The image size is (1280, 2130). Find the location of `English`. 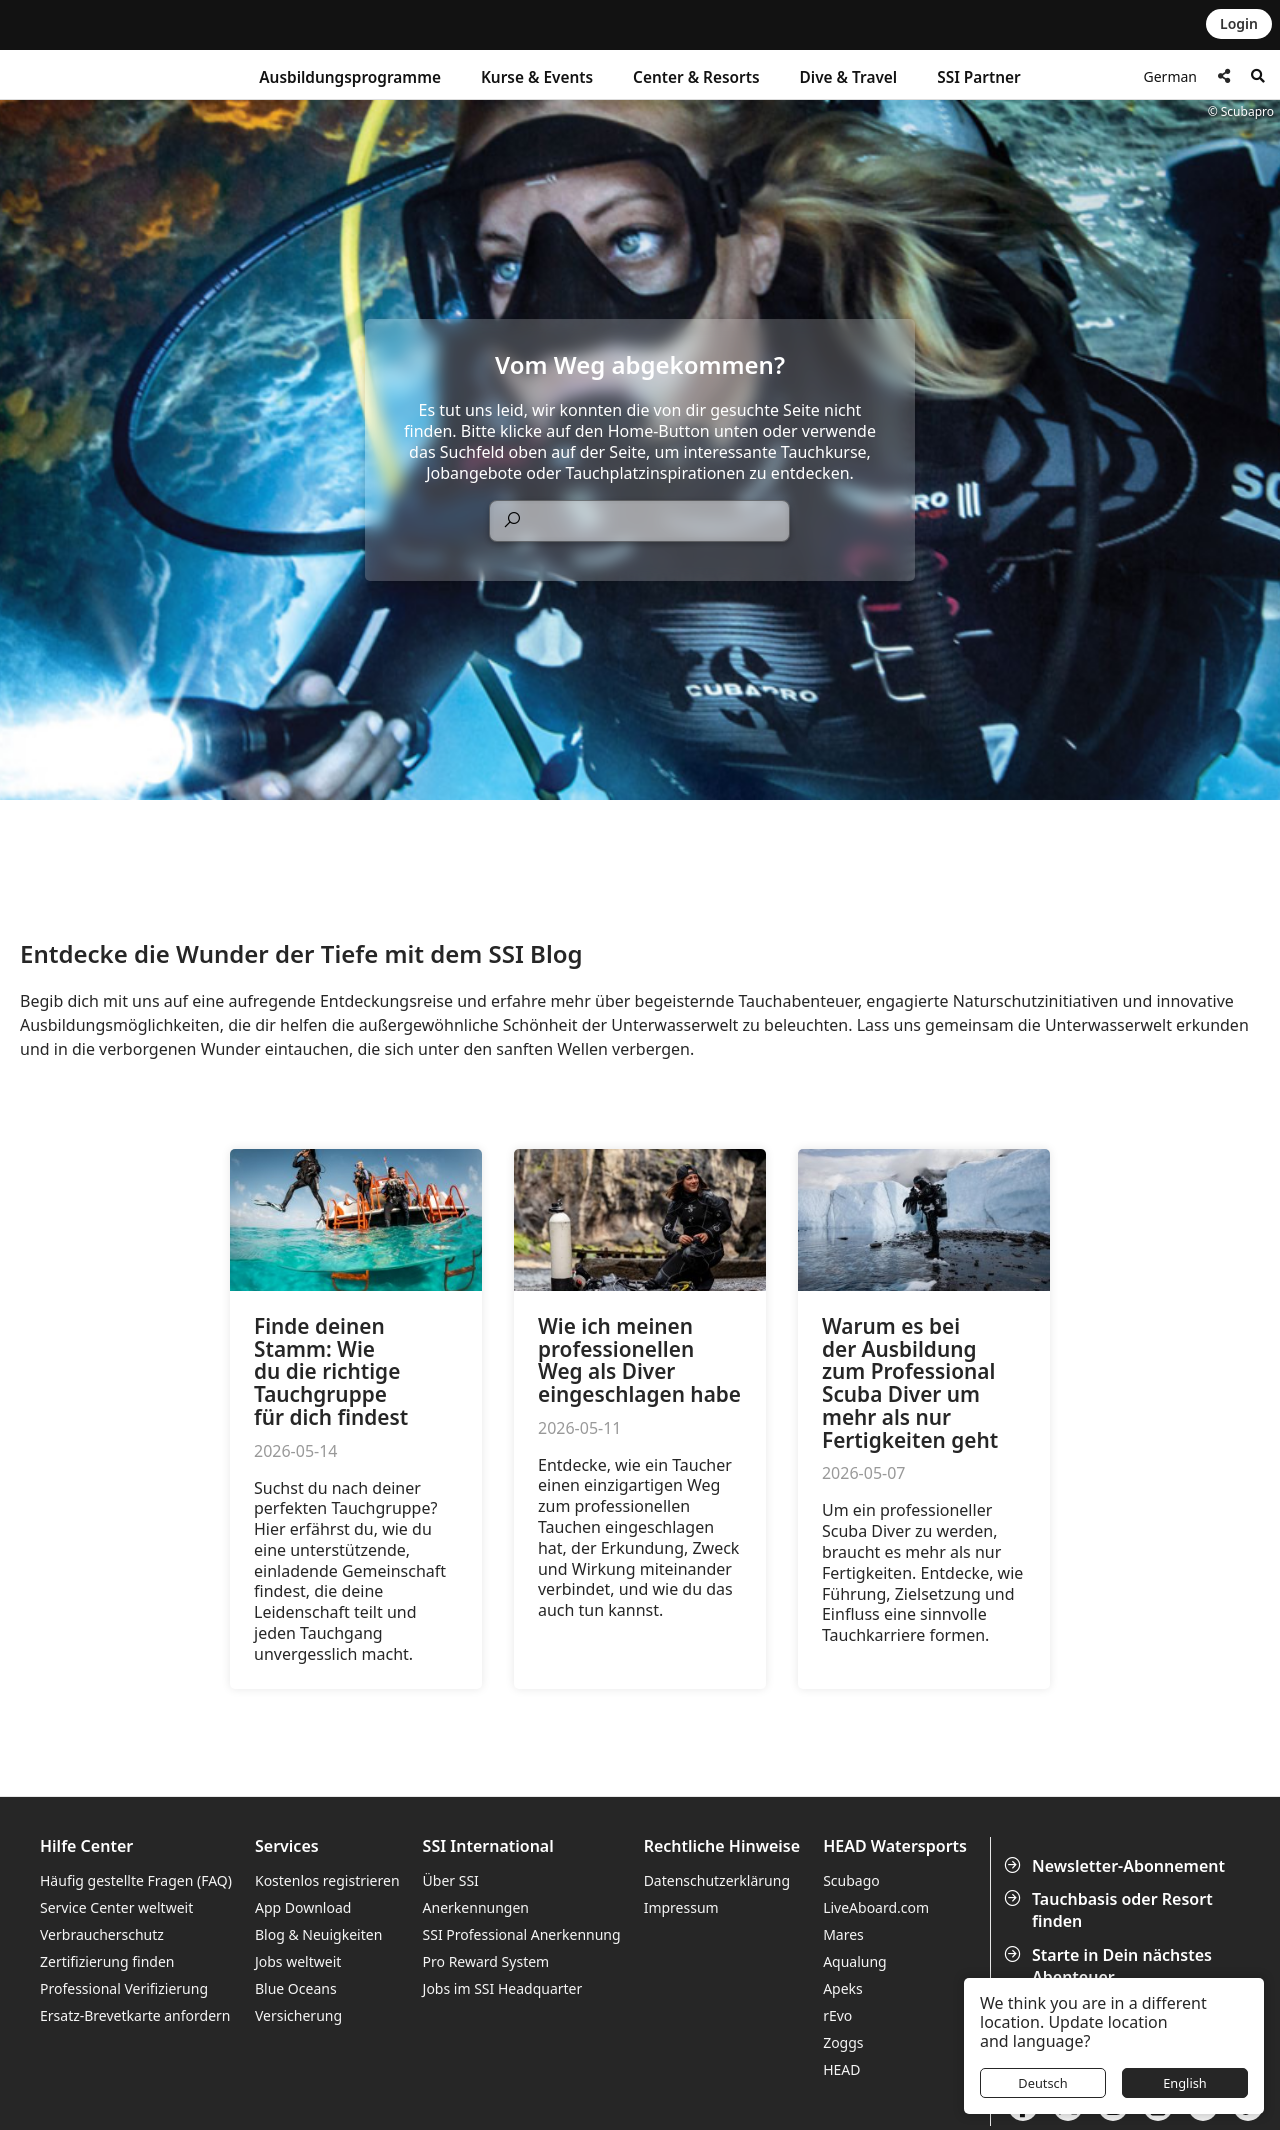

English is located at coordinates (1185, 2083).